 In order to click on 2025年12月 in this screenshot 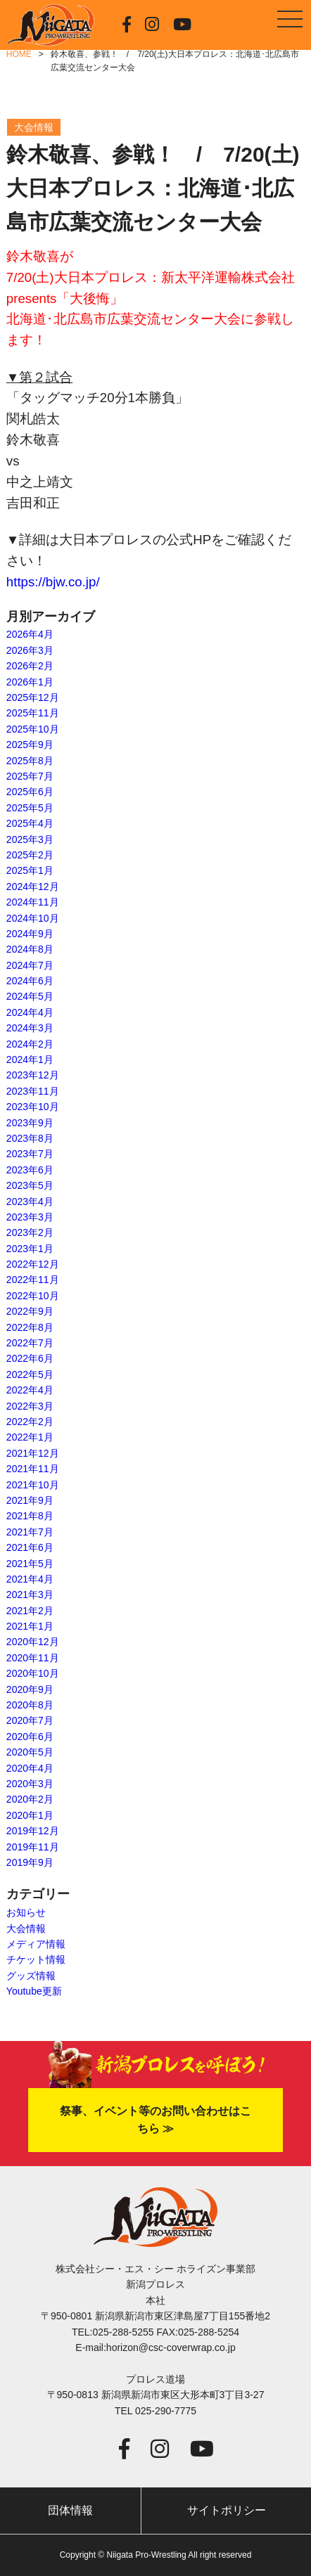, I will do `click(32, 697)`.